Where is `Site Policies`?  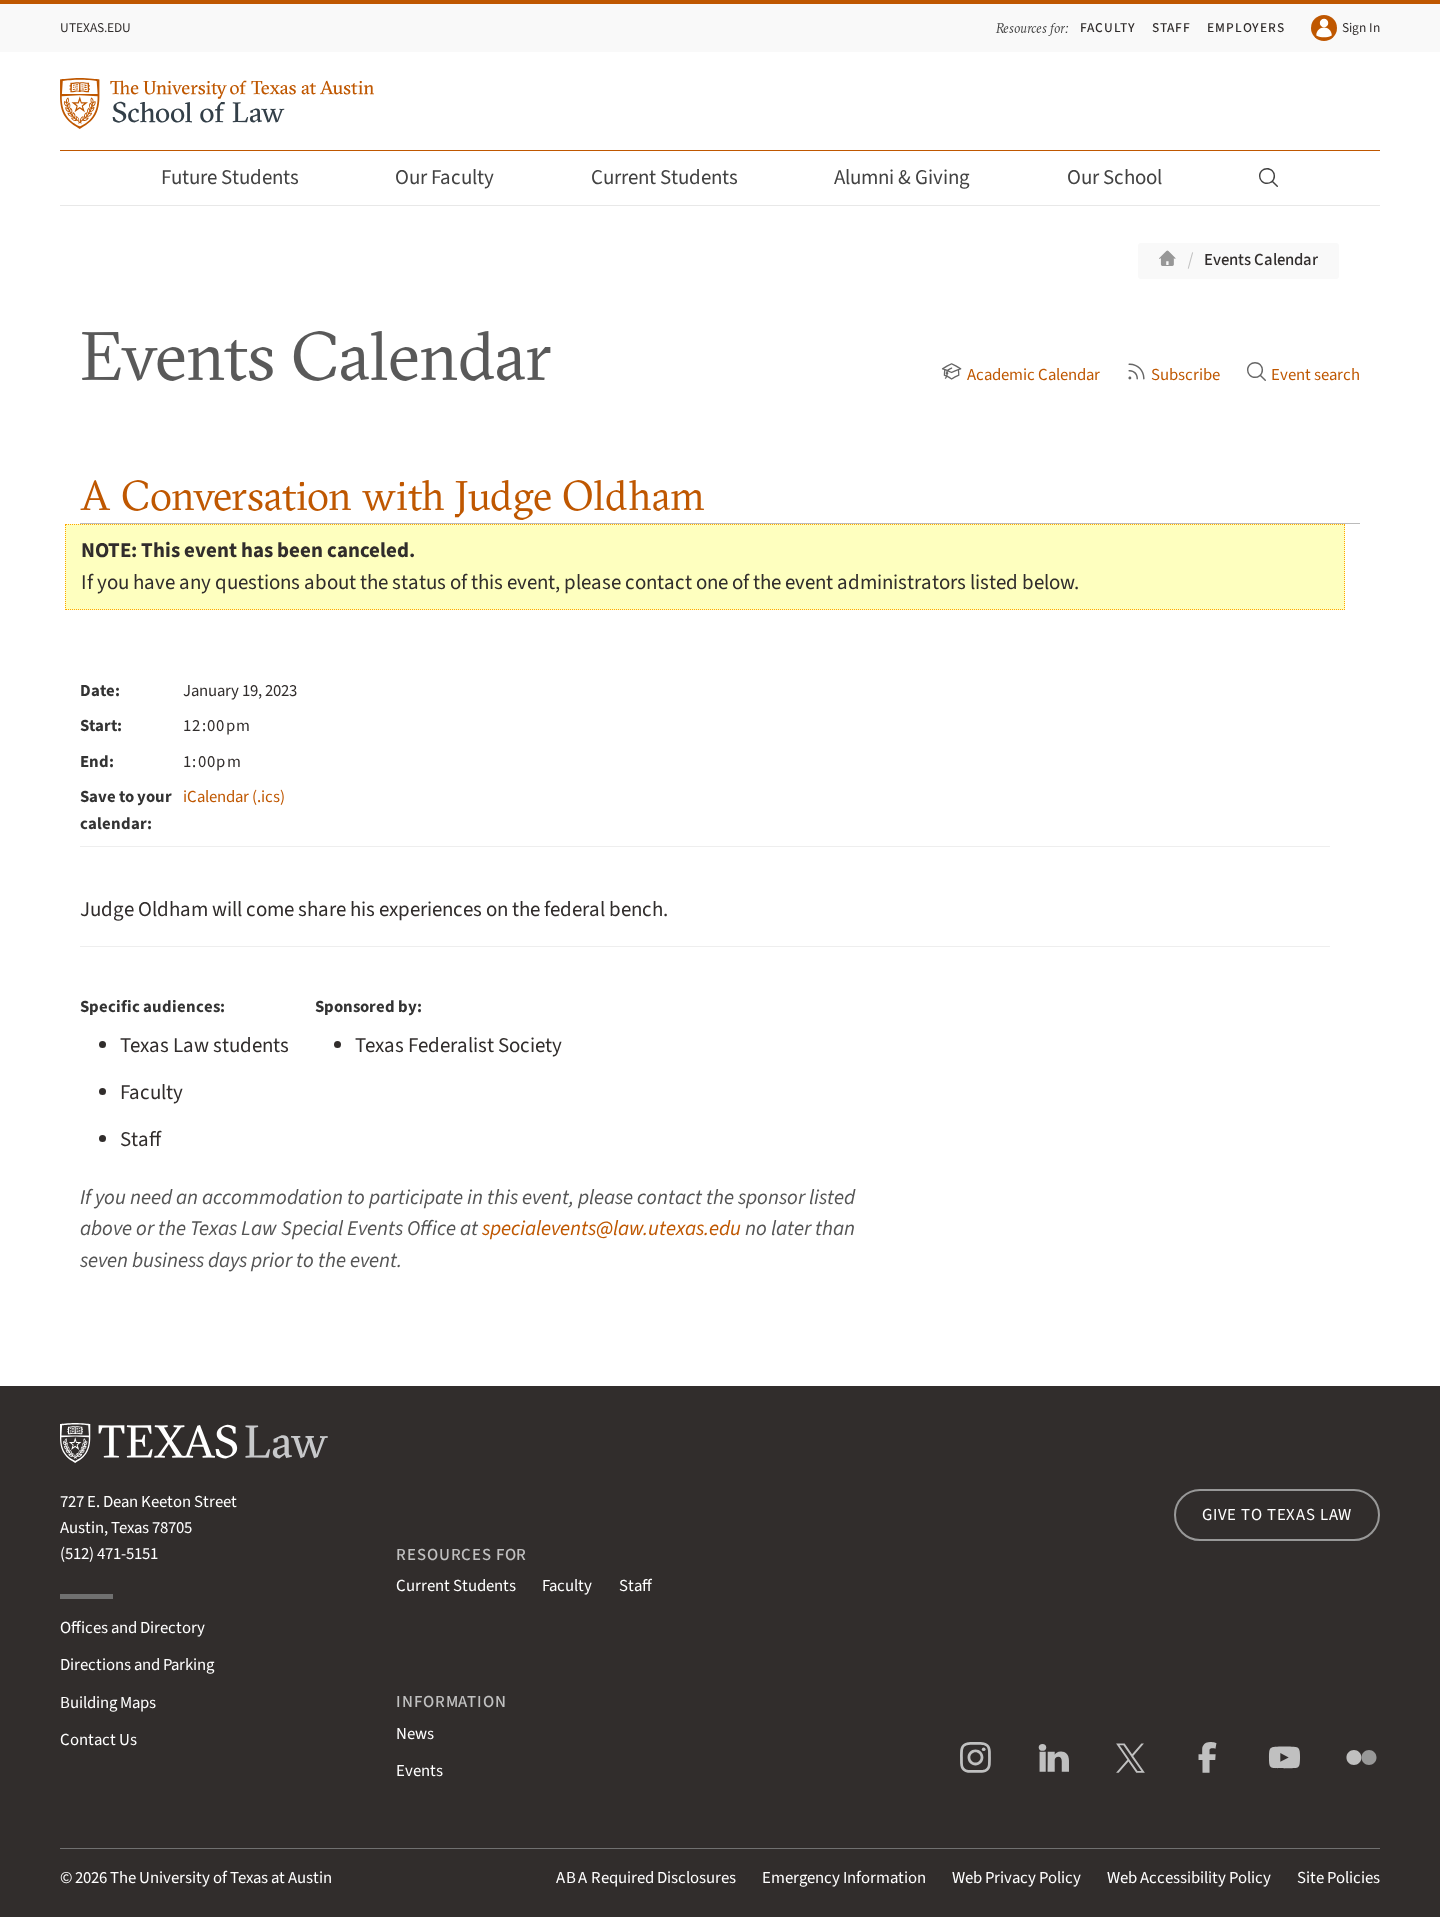 Site Policies is located at coordinates (1338, 1878).